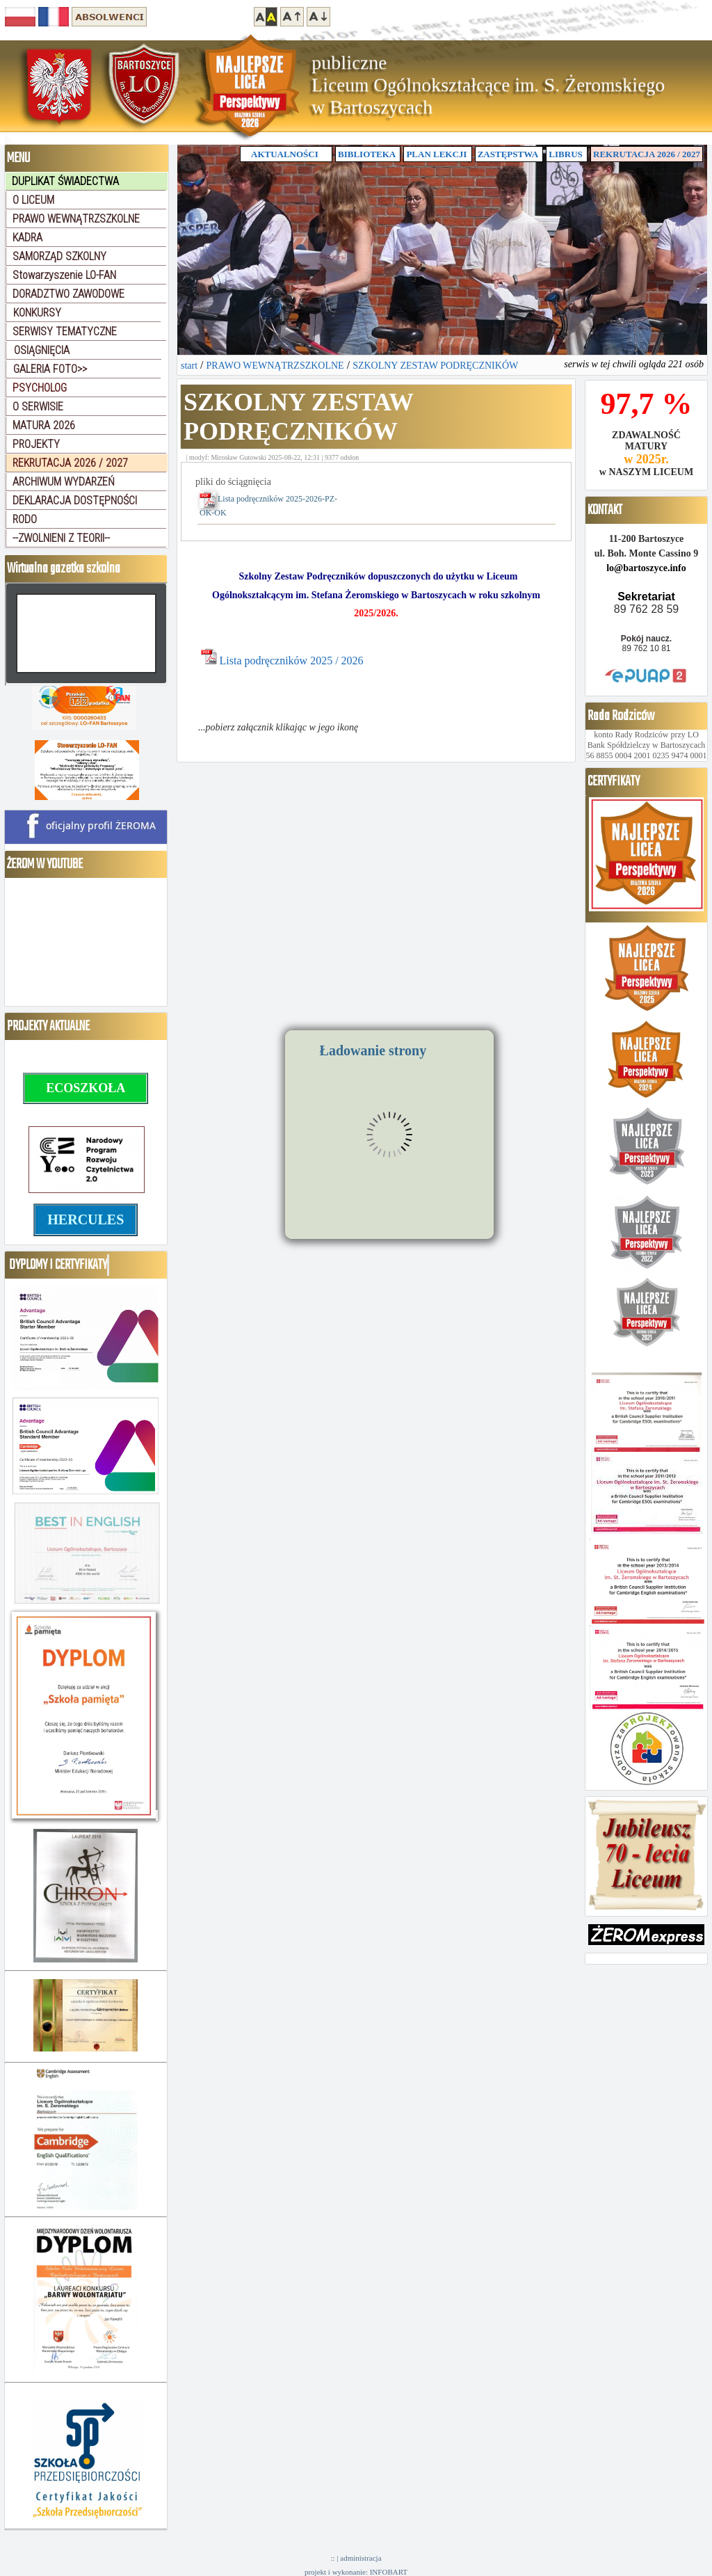 This screenshot has height=2576, width=712. I want to click on PLAN LEKCJI, so click(436, 154).